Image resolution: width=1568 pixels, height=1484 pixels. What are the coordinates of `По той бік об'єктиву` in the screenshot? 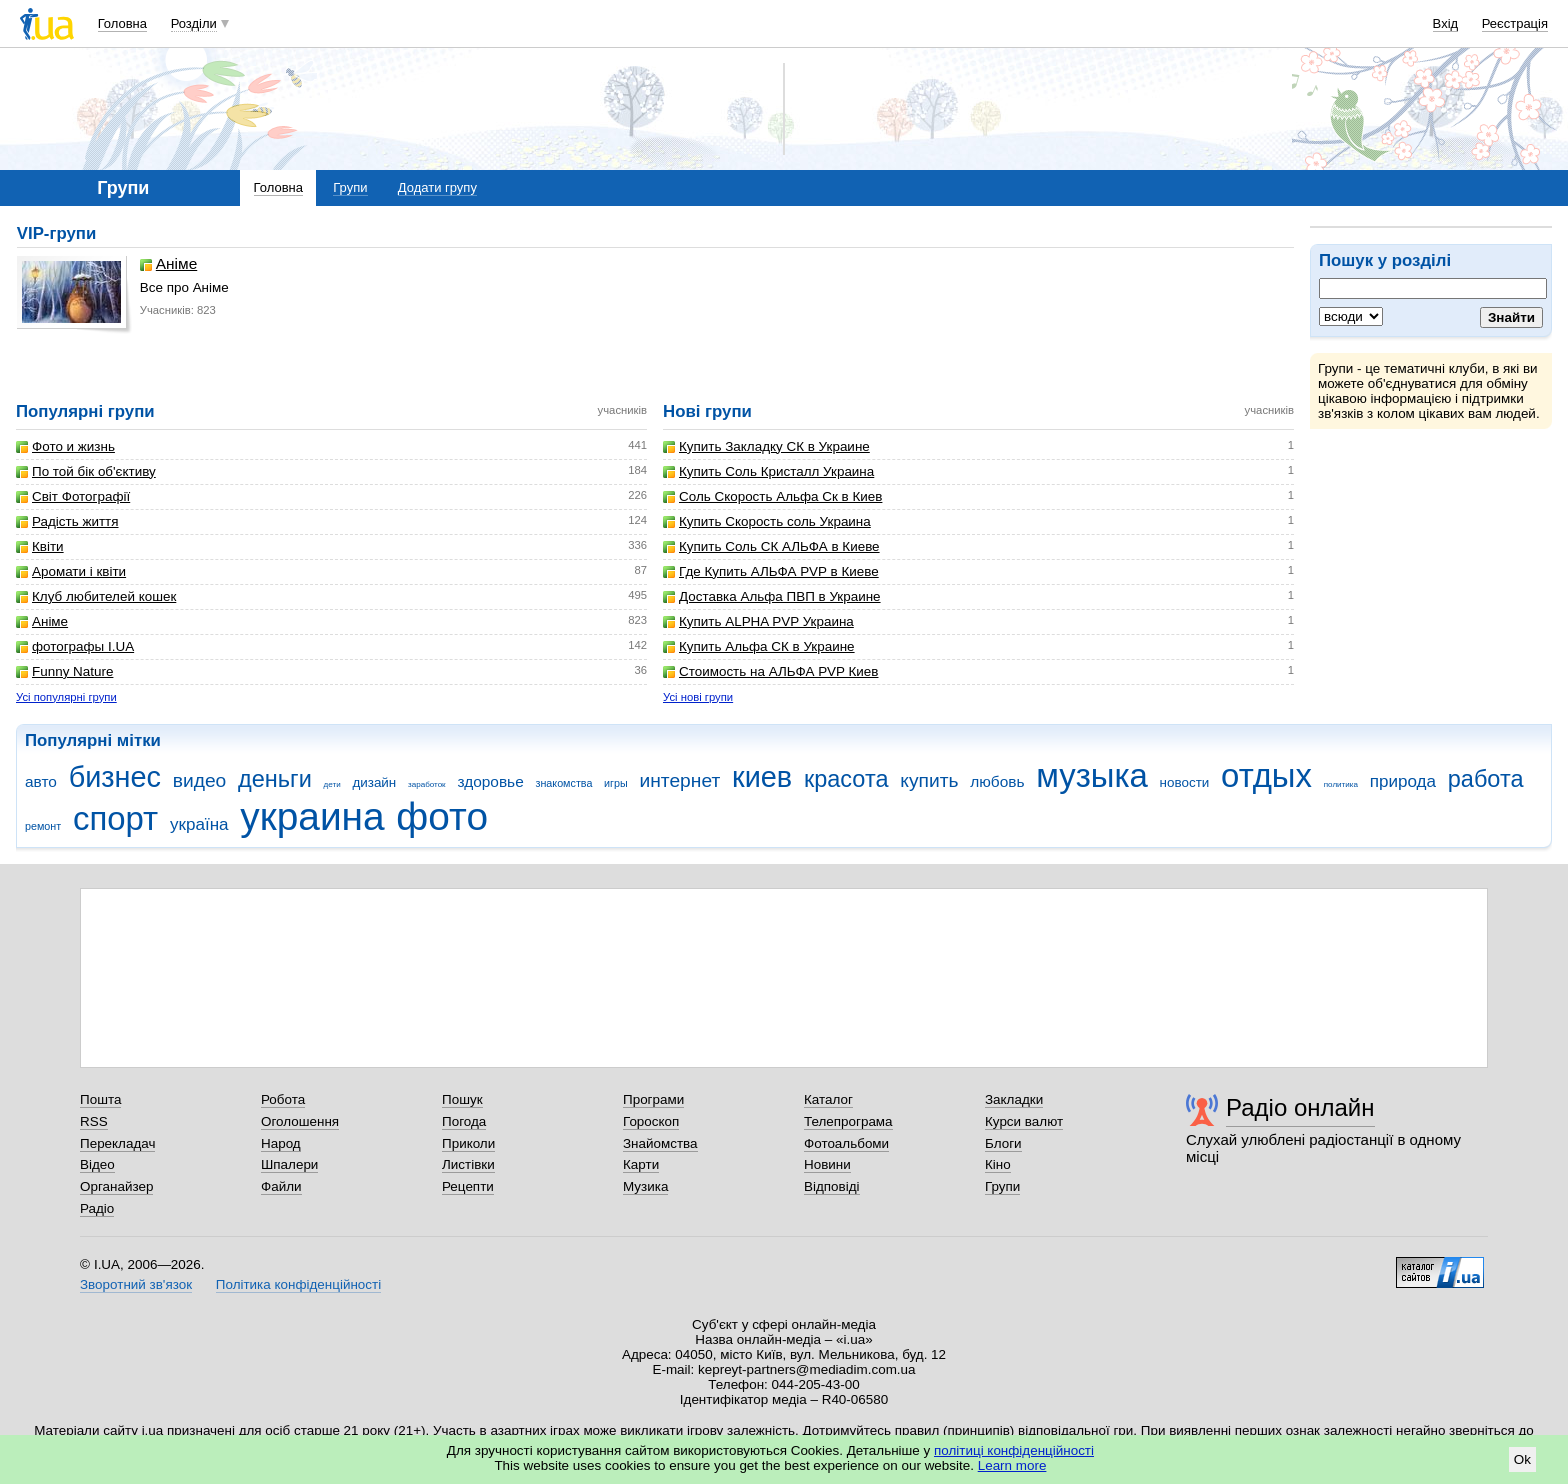 It's located at (86, 471).